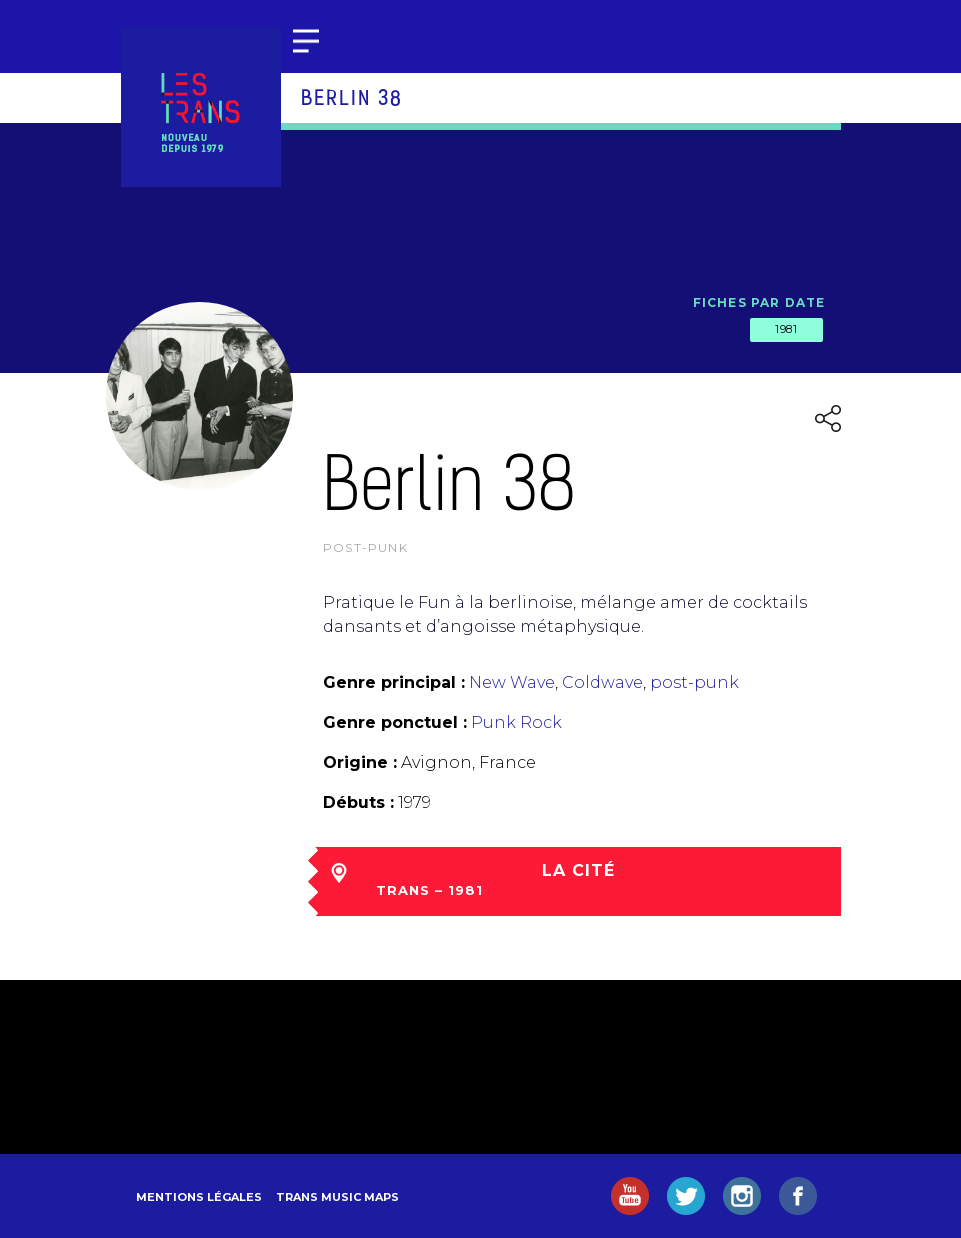 The width and height of the screenshot is (961, 1238). What do you see at coordinates (199, 1197) in the screenshot?
I see `Mentions légales` at bounding box center [199, 1197].